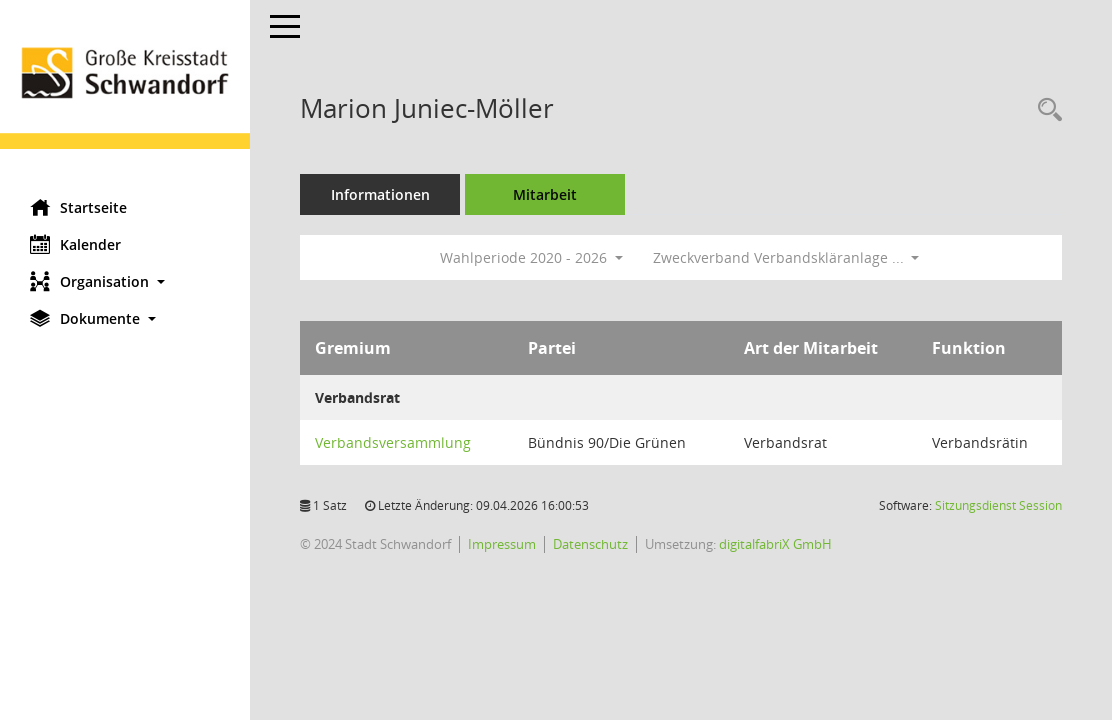  What do you see at coordinates (380, 194) in the screenshot?
I see `Informationen` at bounding box center [380, 194].